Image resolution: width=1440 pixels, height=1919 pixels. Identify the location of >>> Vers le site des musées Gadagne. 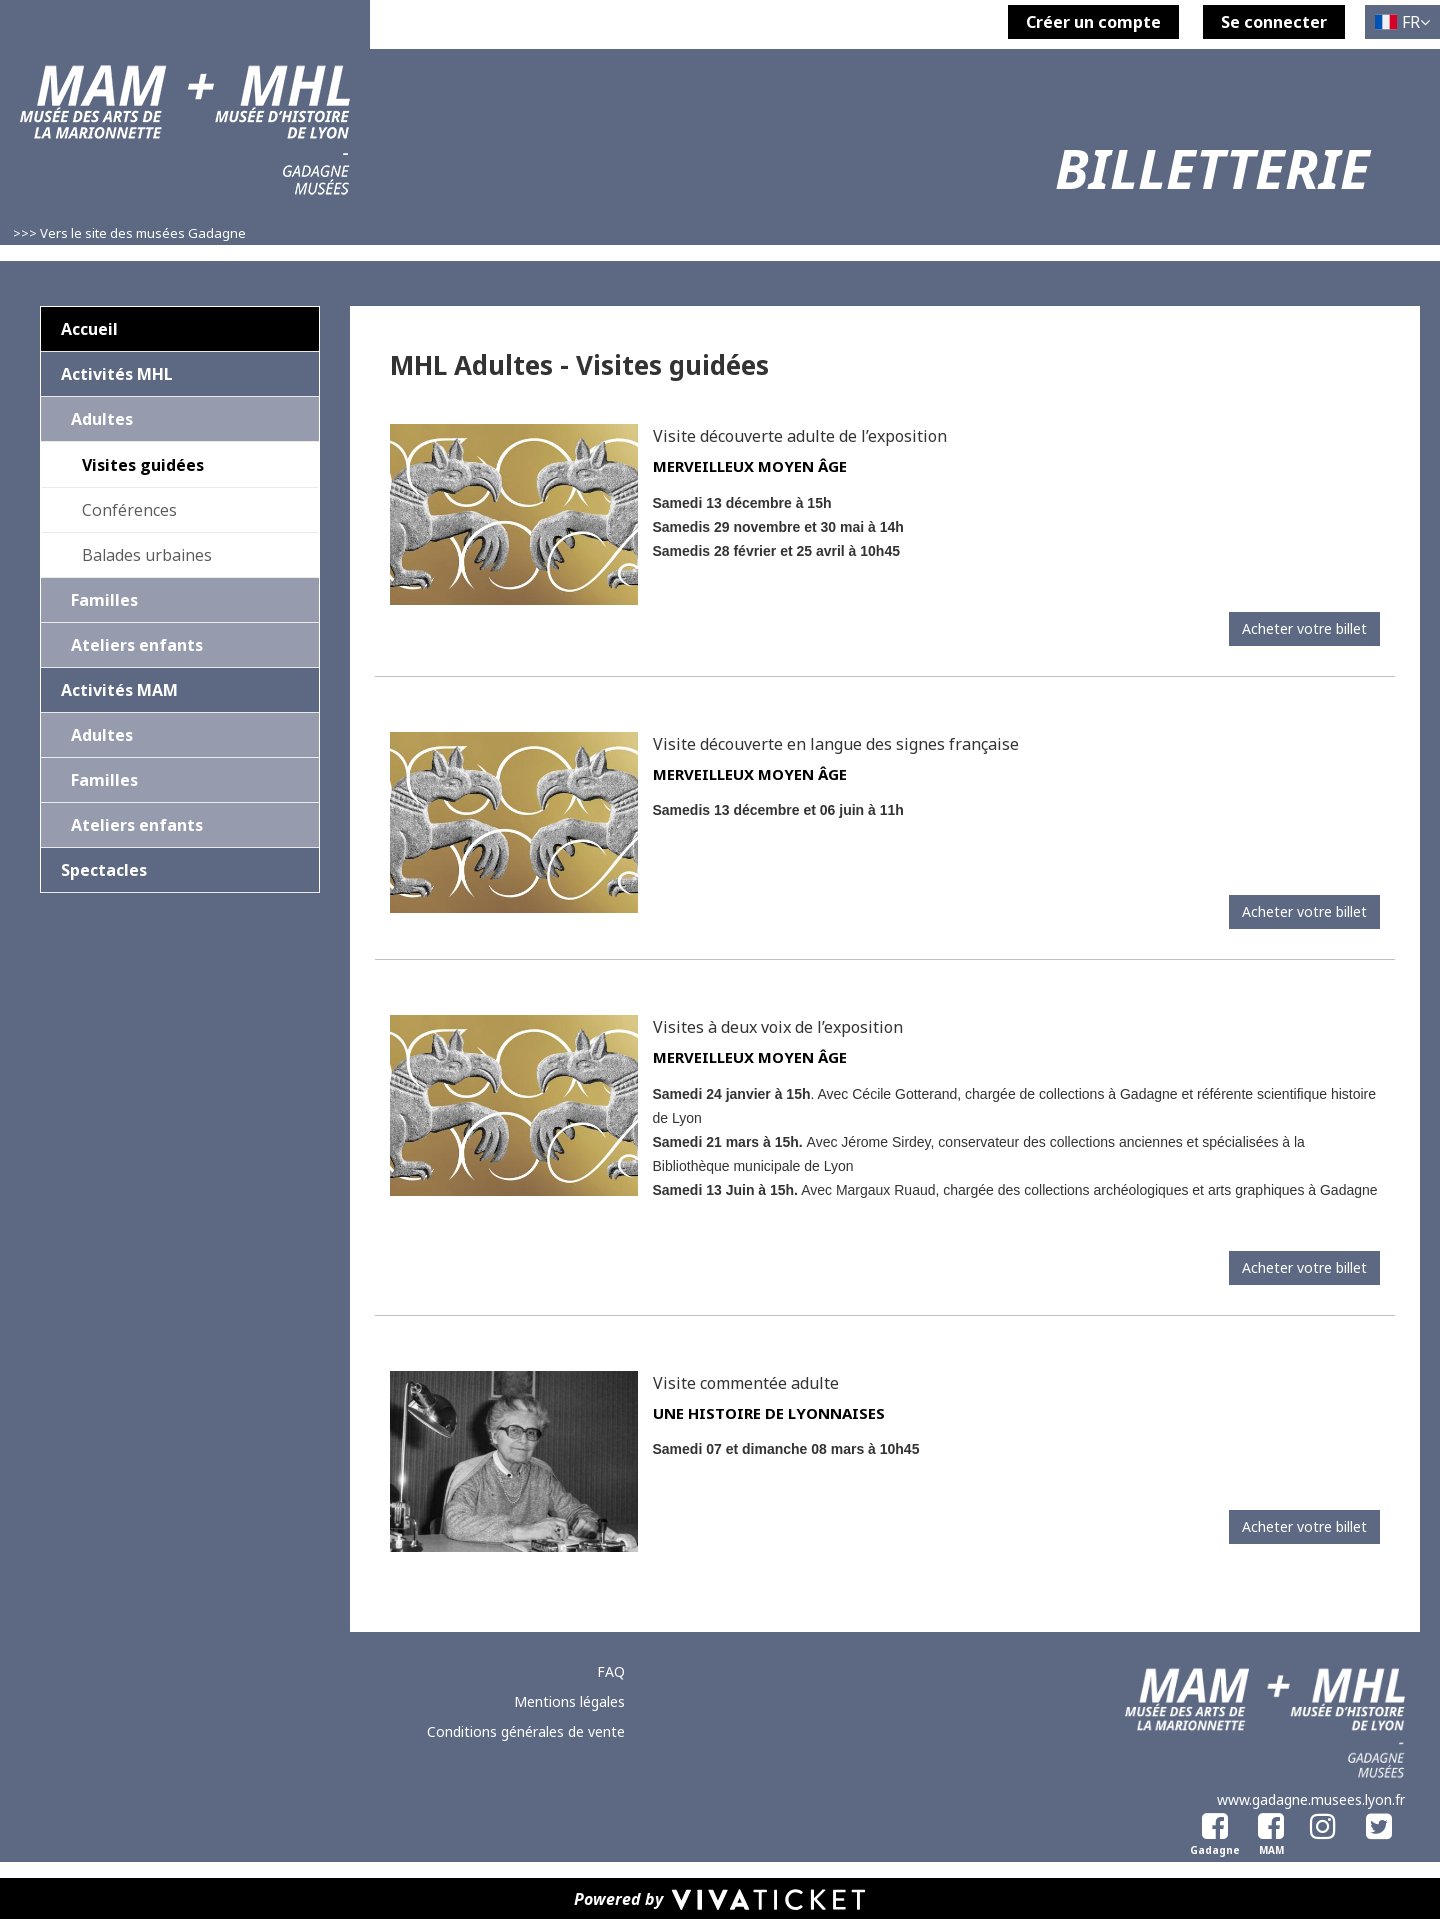
(129, 233).